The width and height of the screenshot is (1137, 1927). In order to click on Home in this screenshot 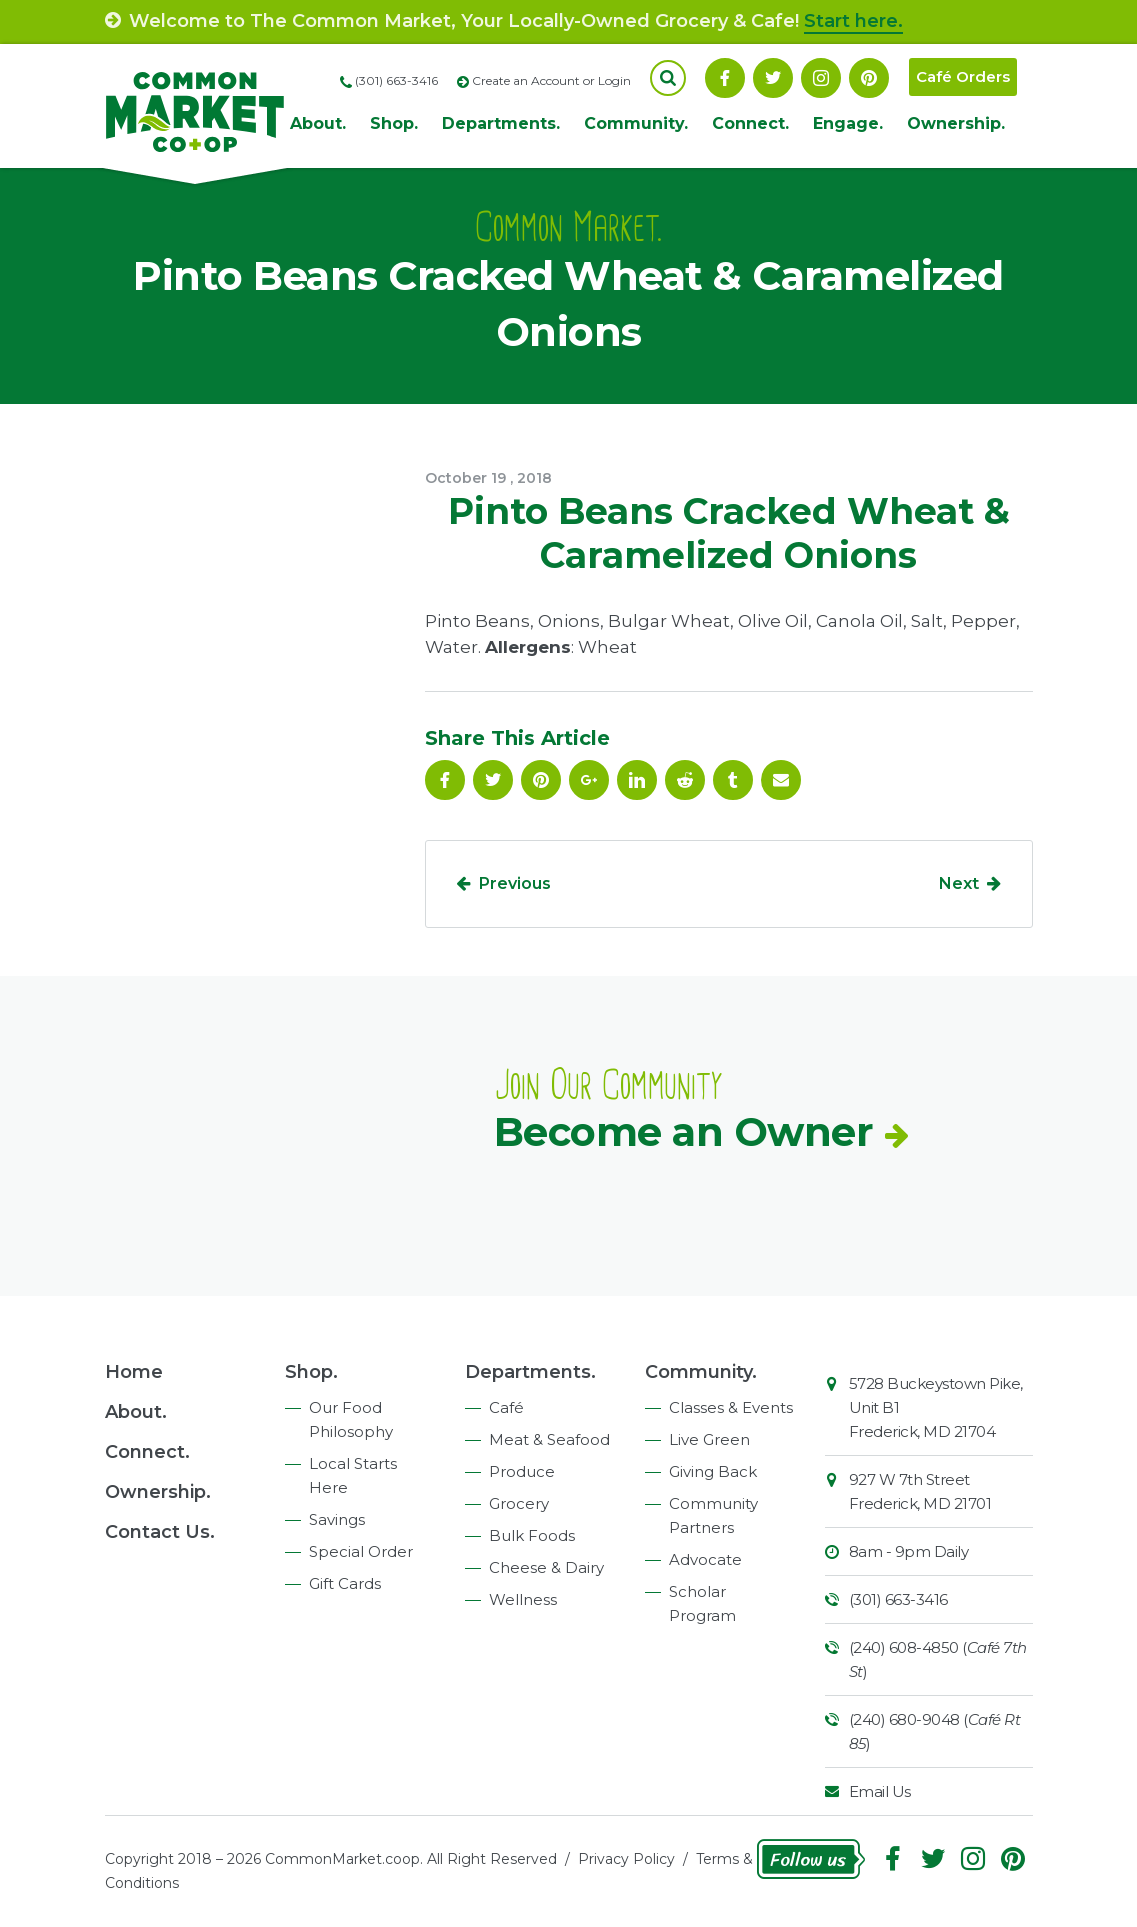, I will do `click(134, 1372)`.